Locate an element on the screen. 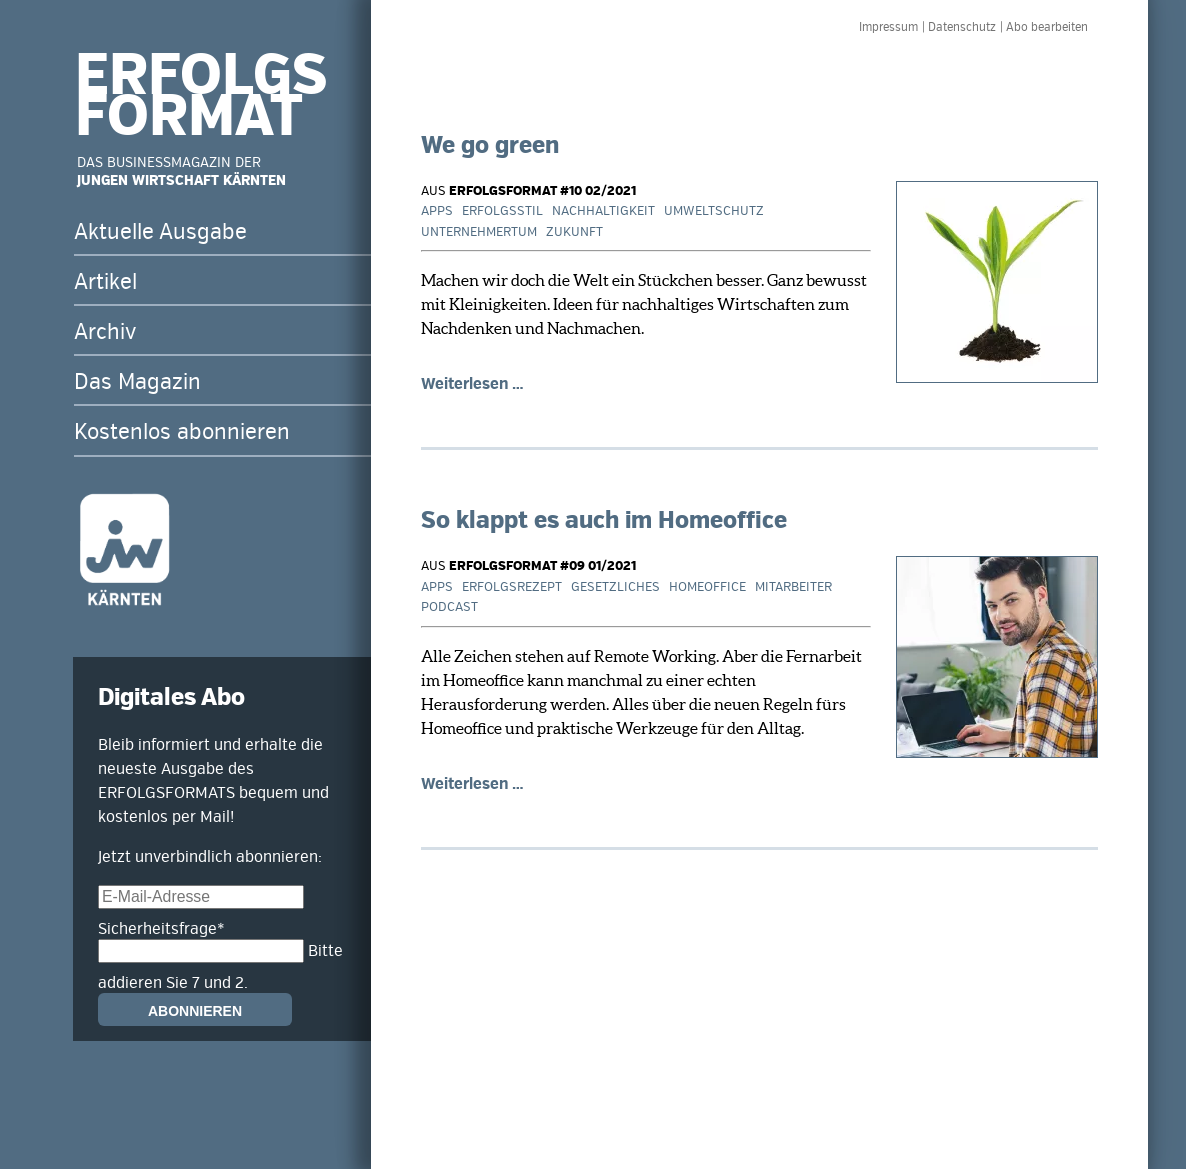 The height and width of the screenshot is (1169, 1186). Abonnieren is located at coordinates (195, 1011).